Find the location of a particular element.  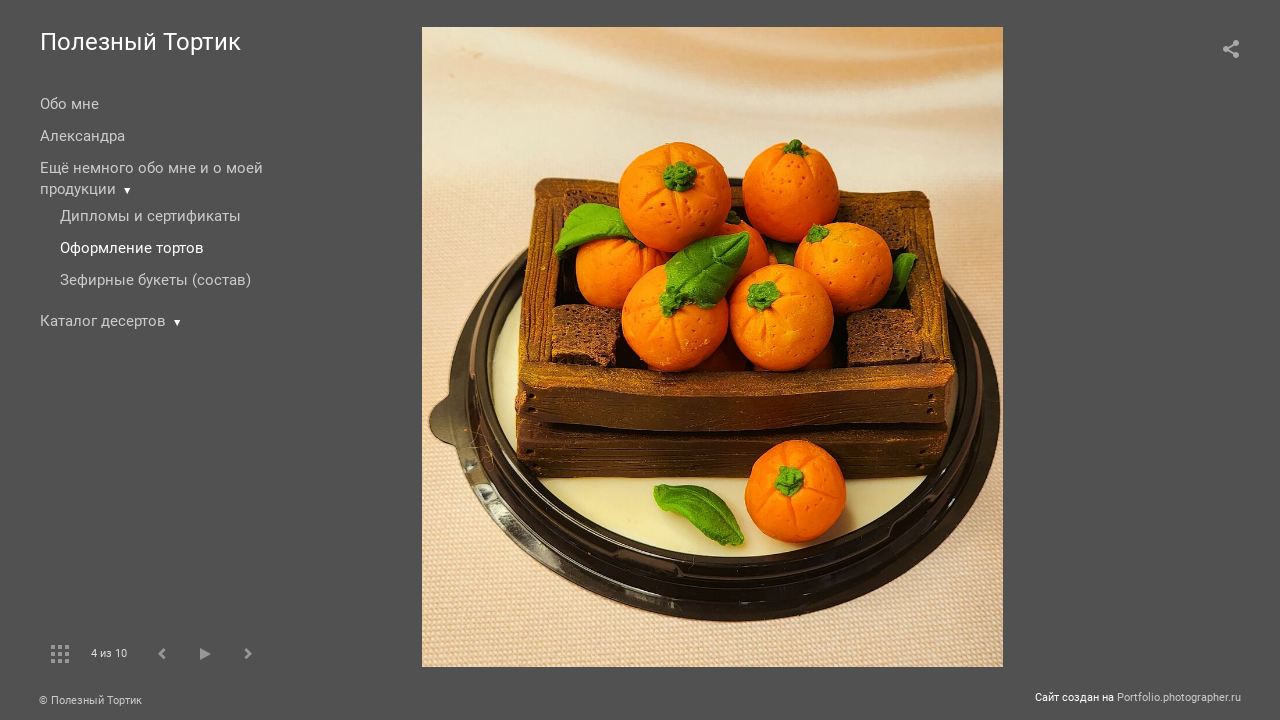

© Полезный Тортик is located at coordinates (90, 700).